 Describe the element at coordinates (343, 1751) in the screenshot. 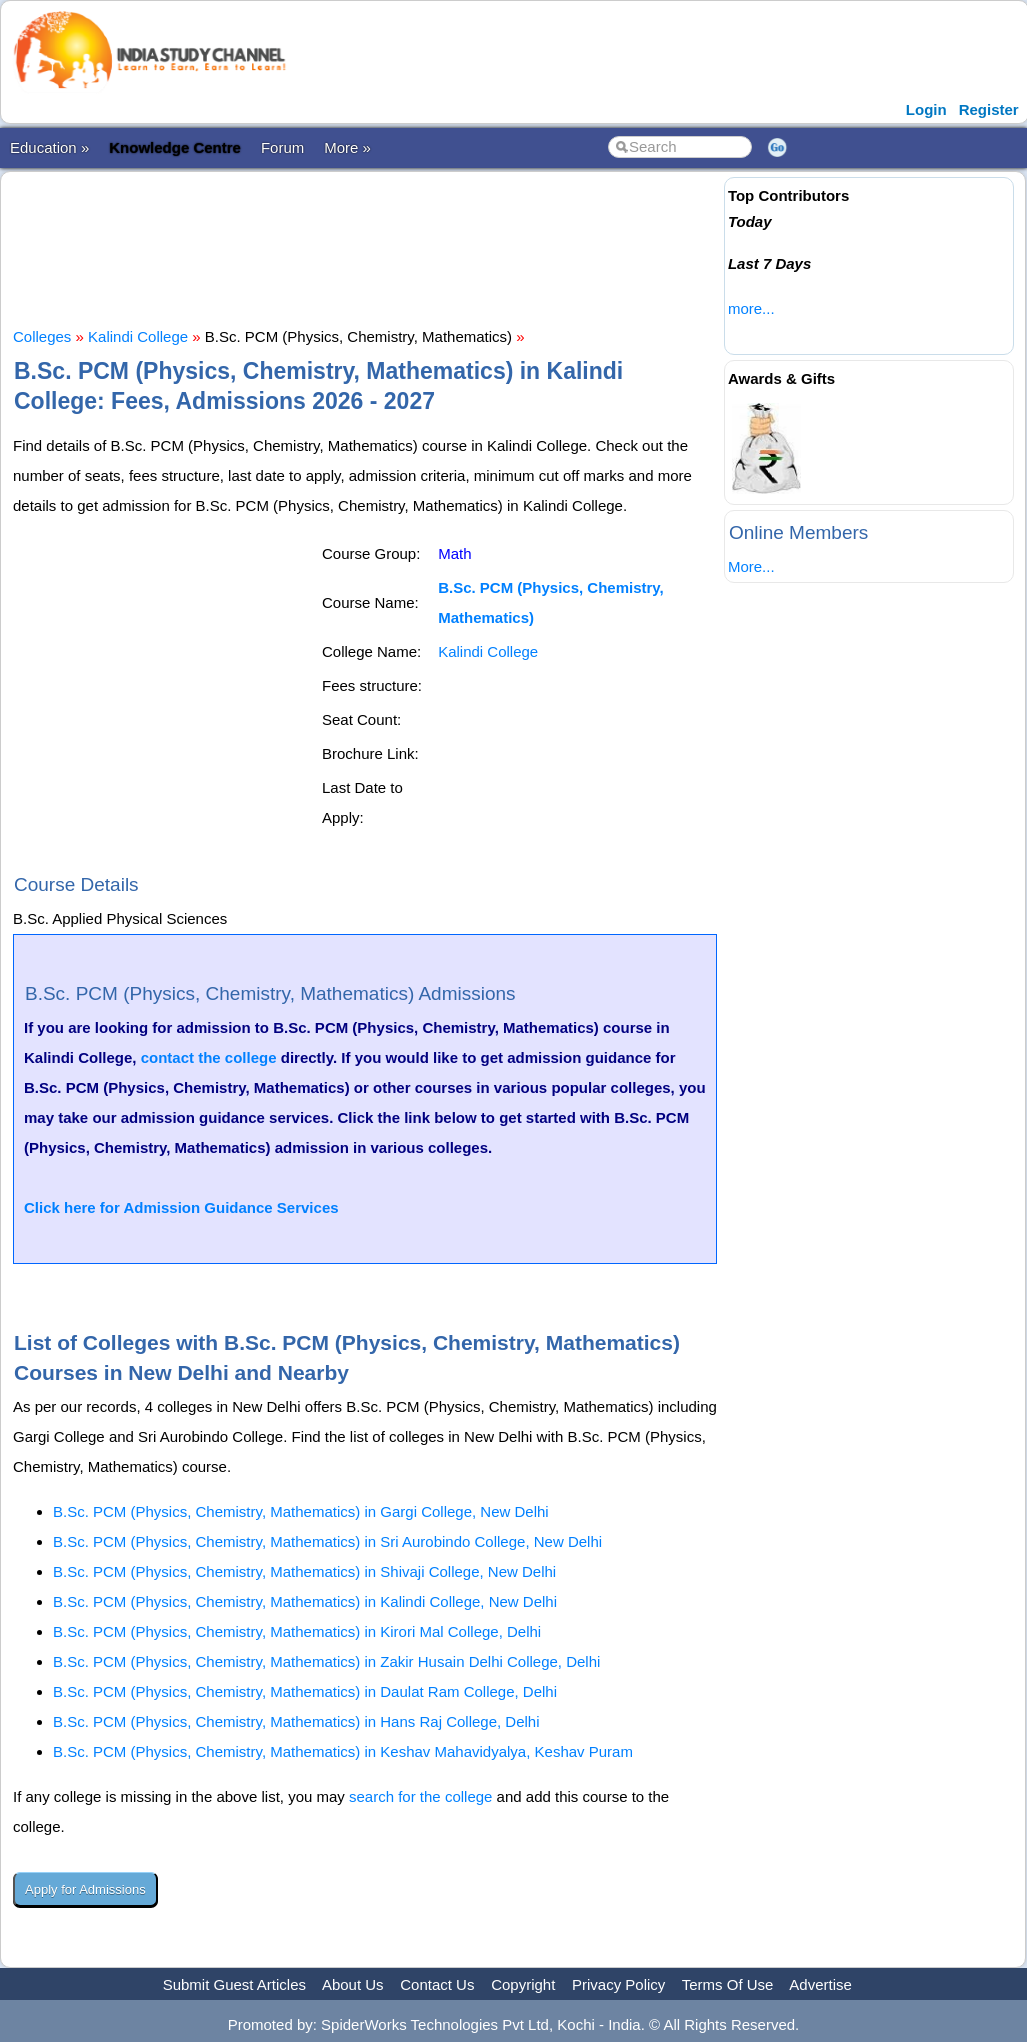

I see `B.Sc. PCM (Physics, Chemistry, Mathematics) in Keshav Mahavidyalya, Keshav Puram` at that location.